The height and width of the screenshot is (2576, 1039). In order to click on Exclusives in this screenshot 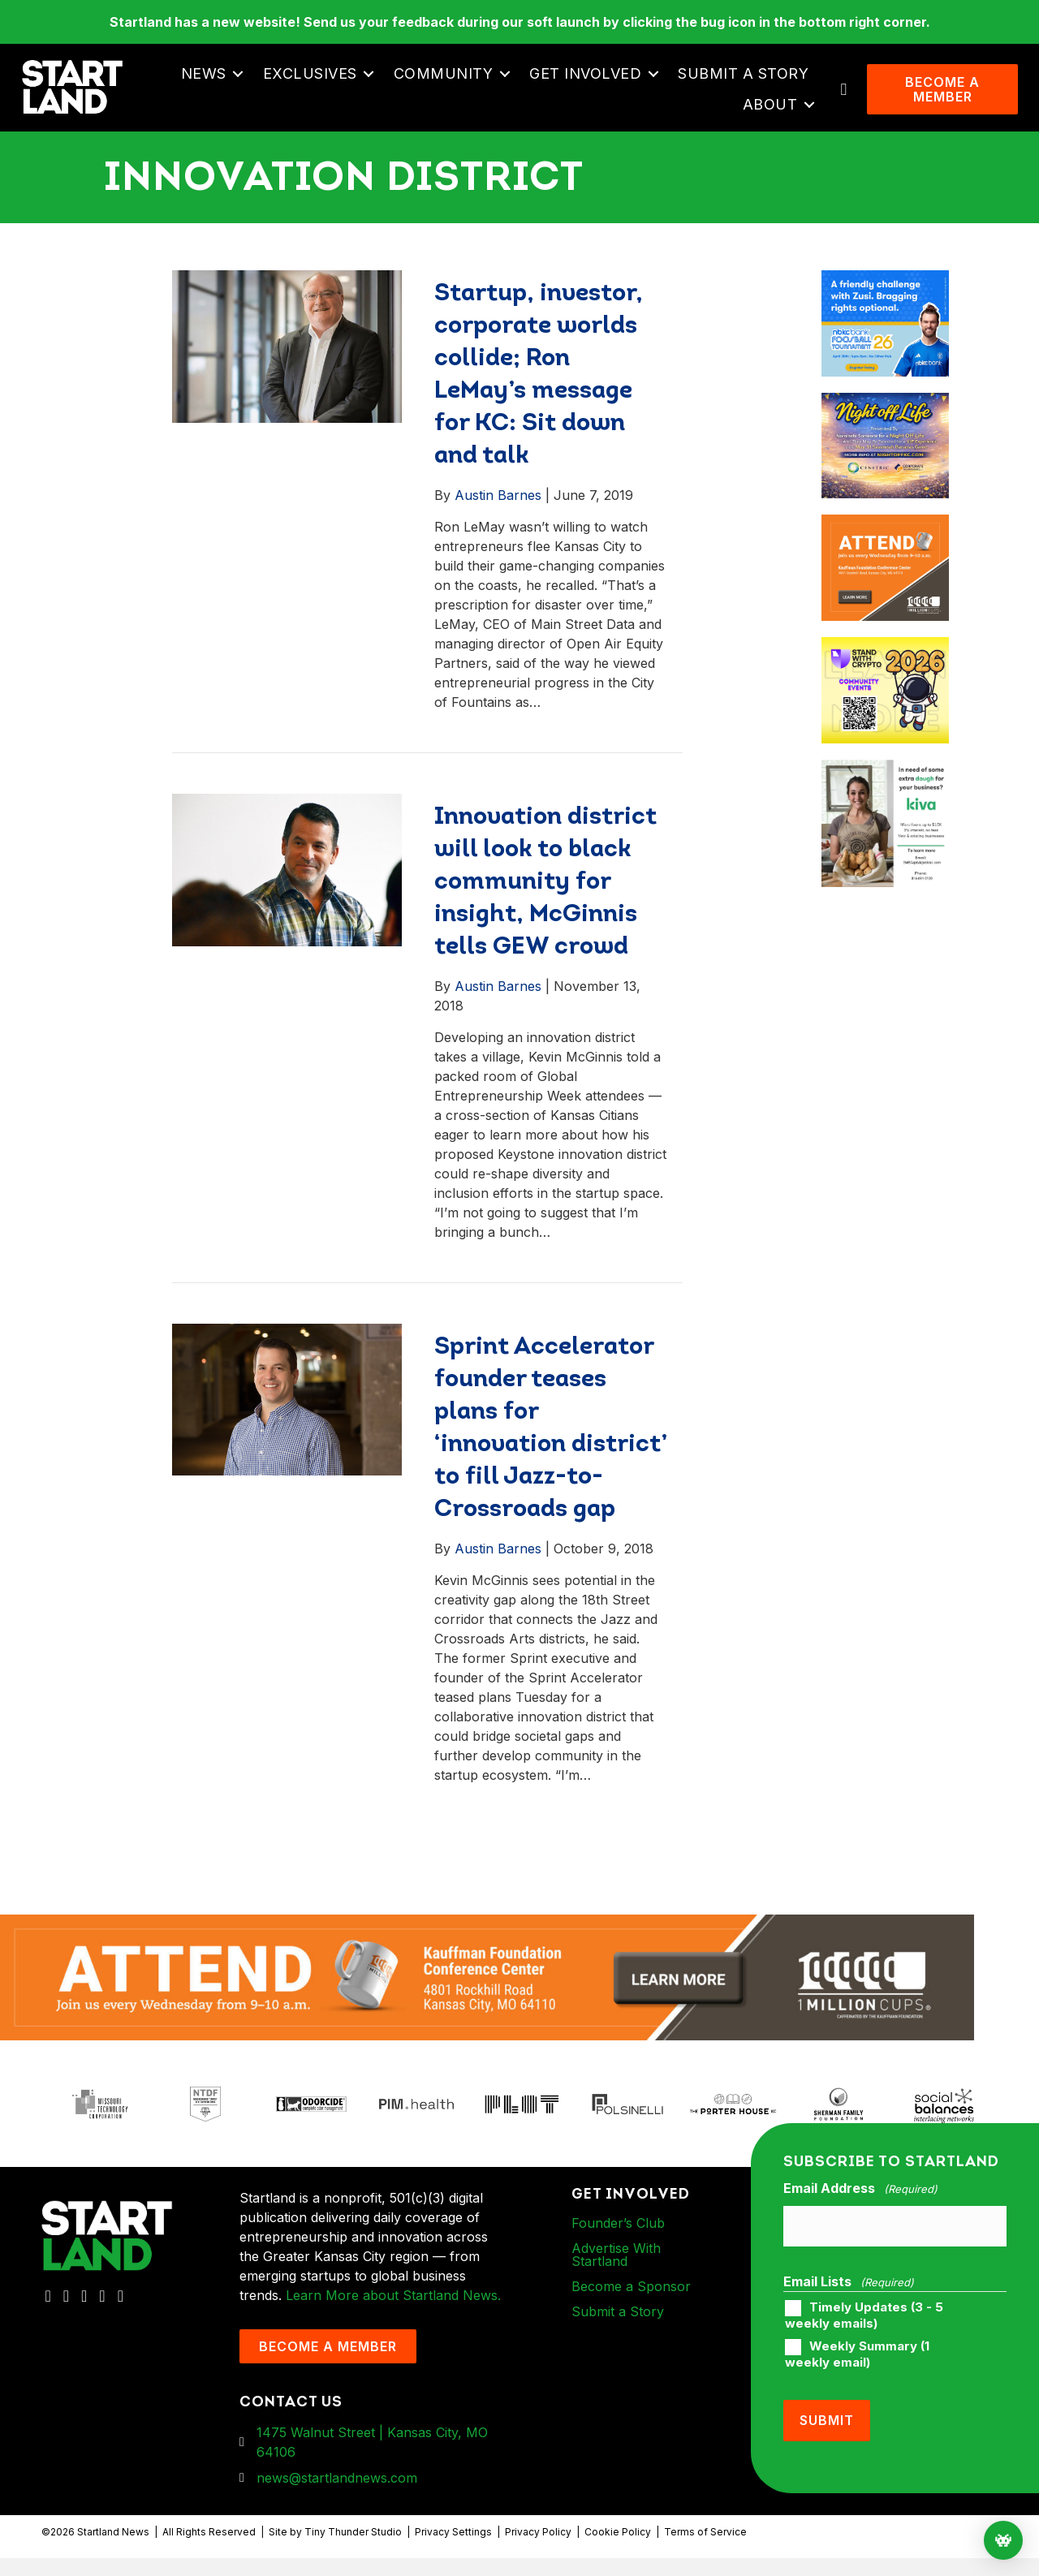, I will do `click(315, 82)`.